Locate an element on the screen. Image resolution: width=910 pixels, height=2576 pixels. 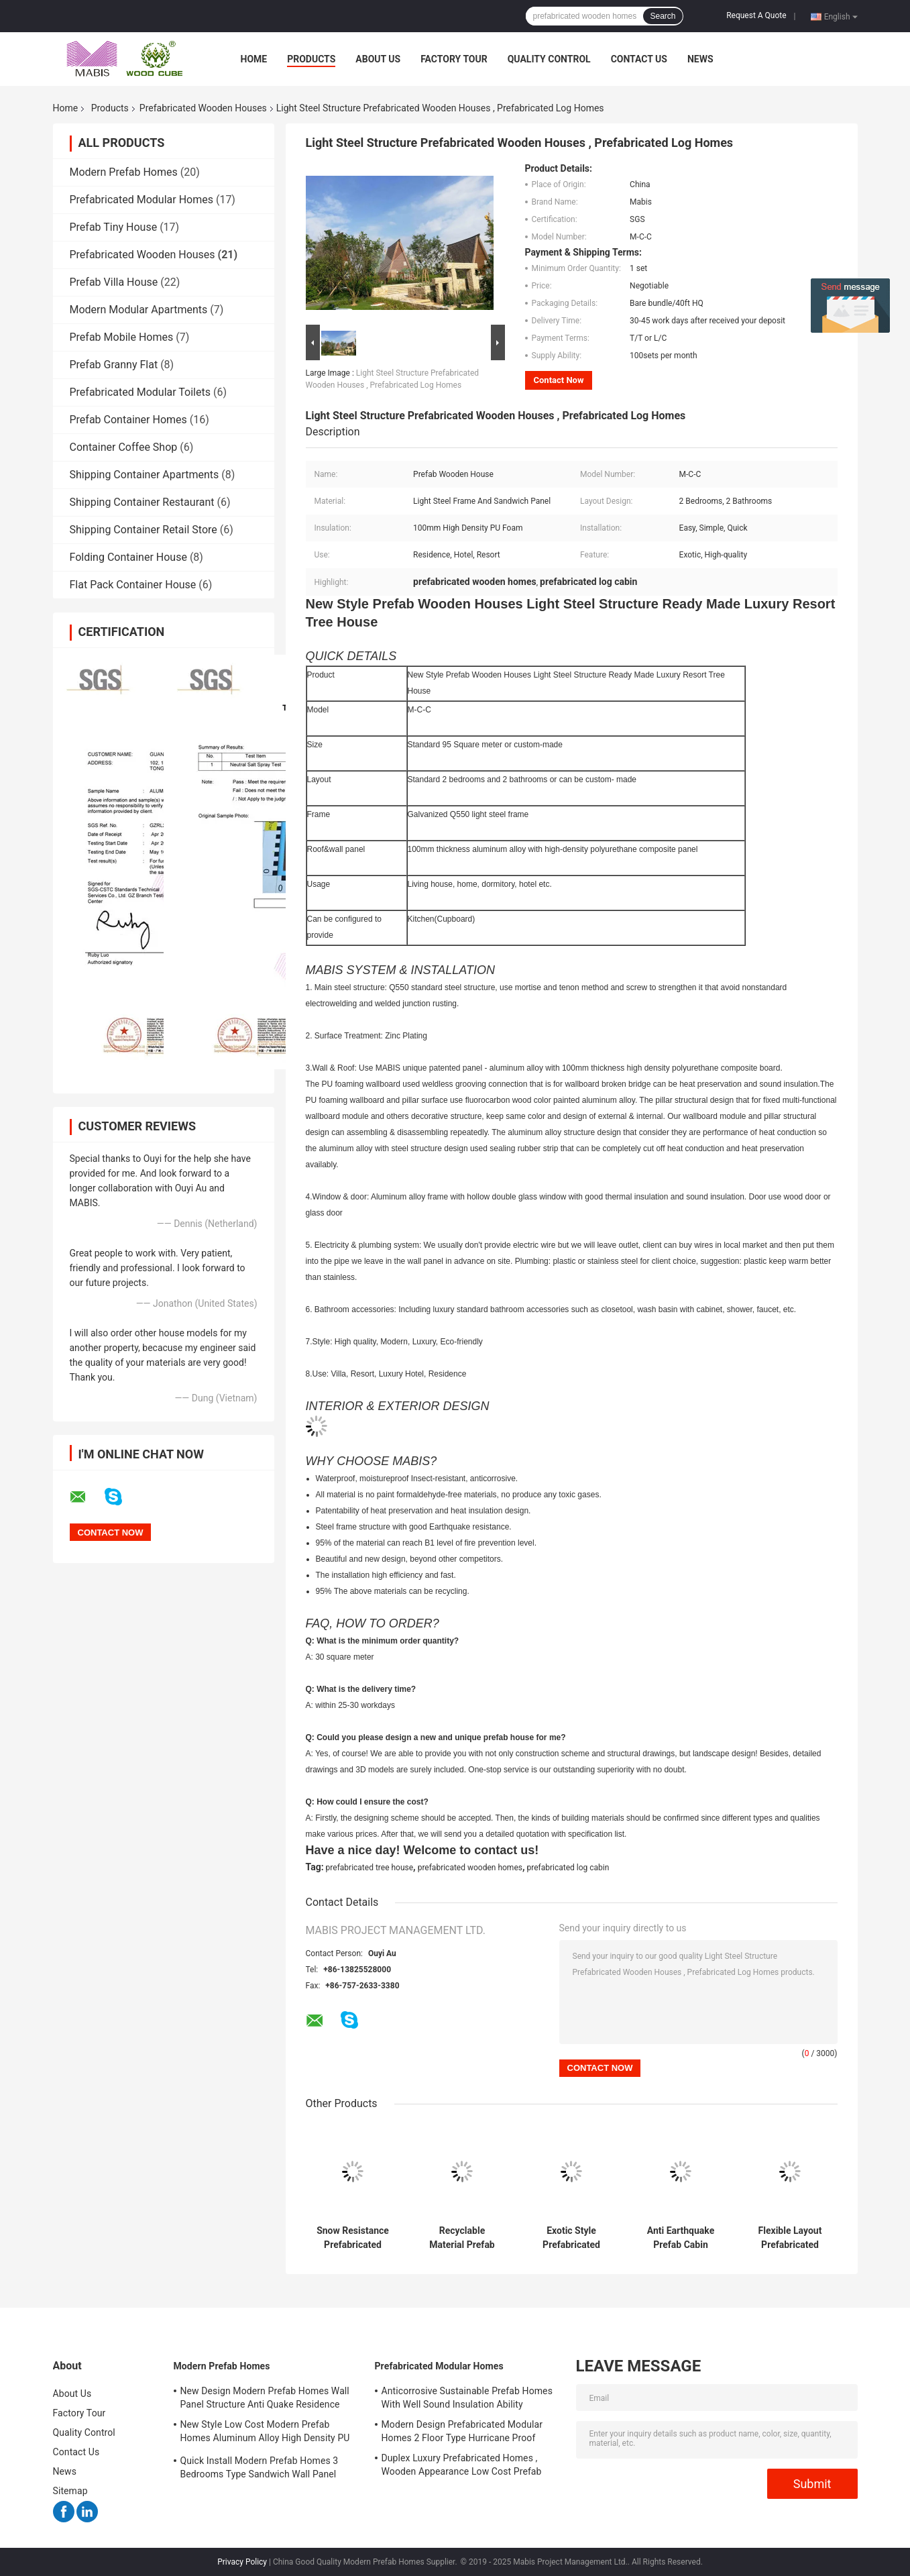
Contact Us is located at coordinates (639, 59).